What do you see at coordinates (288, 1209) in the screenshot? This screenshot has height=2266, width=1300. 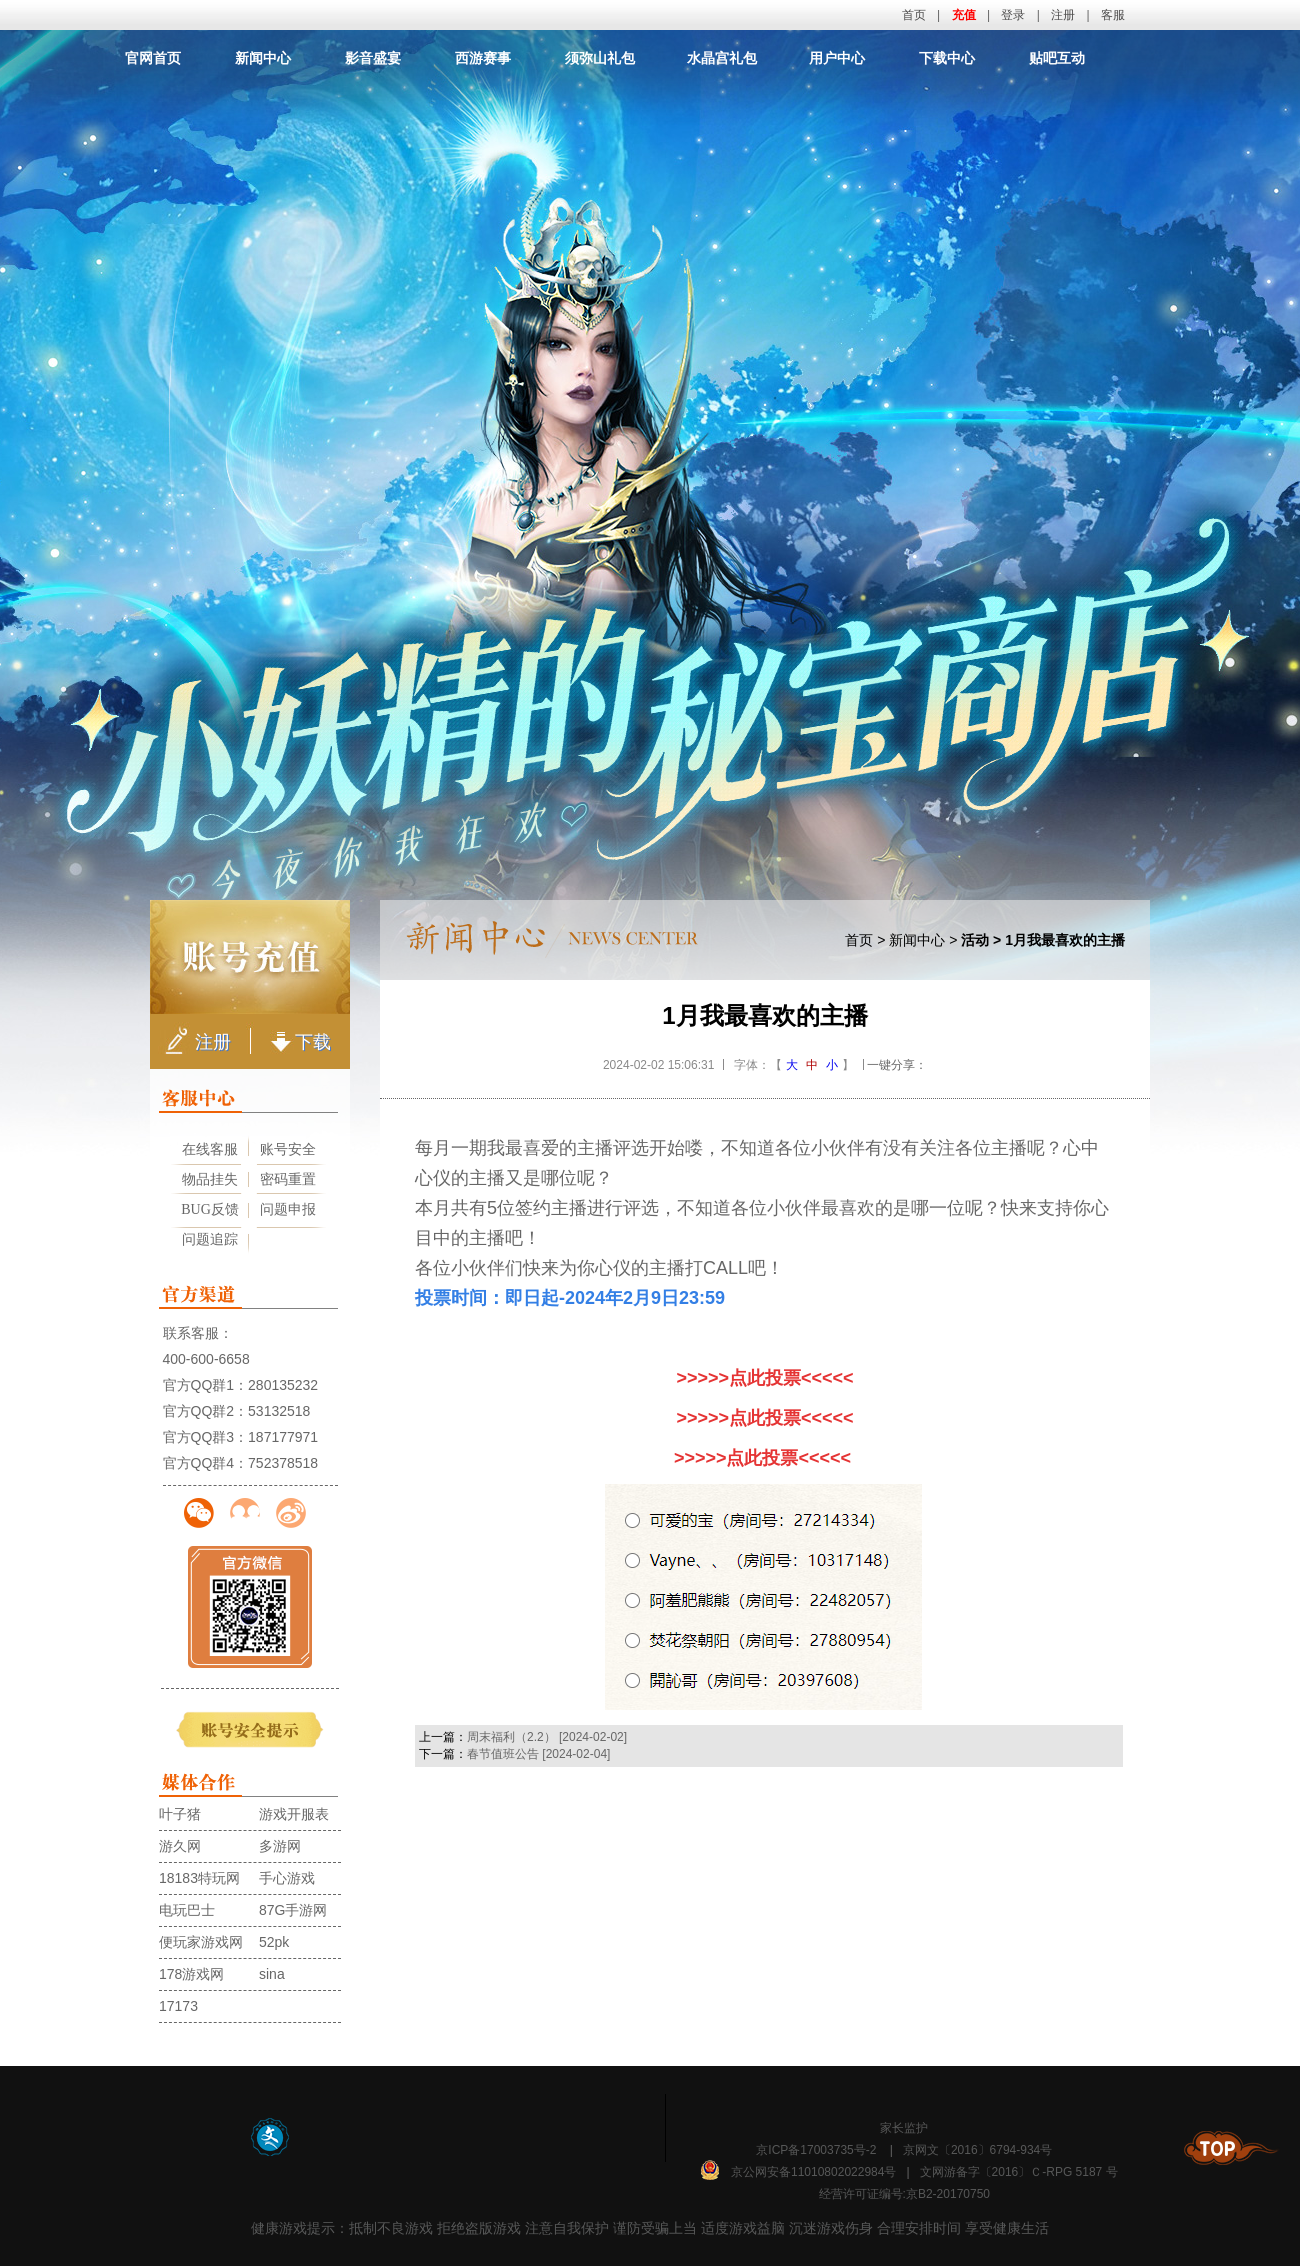 I see `问题申报` at bounding box center [288, 1209].